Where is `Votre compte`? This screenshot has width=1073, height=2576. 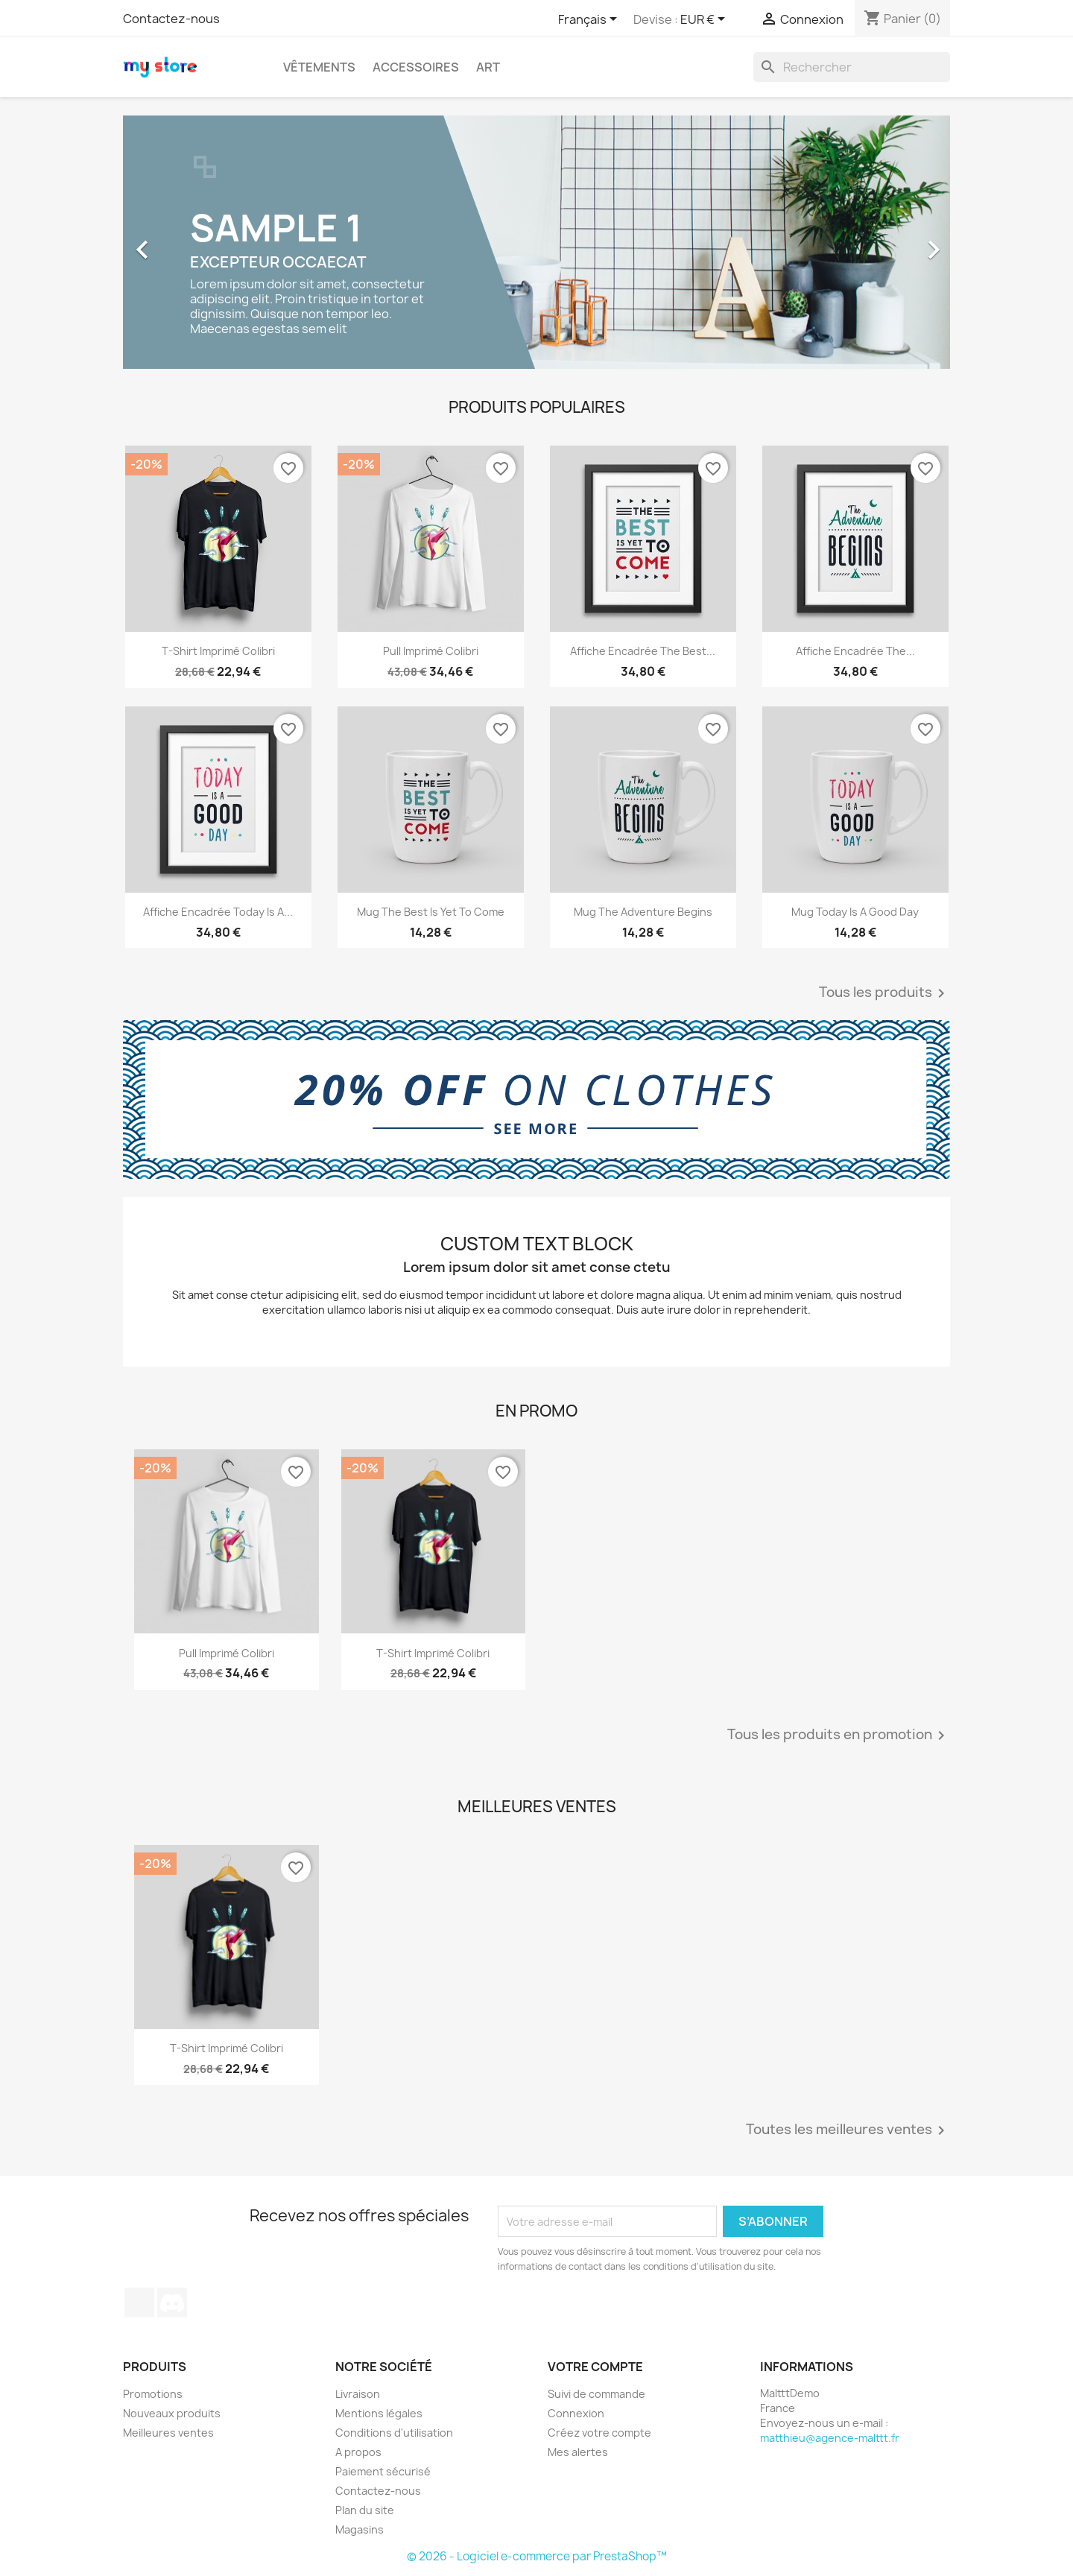 Votre compte is located at coordinates (595, 2366).